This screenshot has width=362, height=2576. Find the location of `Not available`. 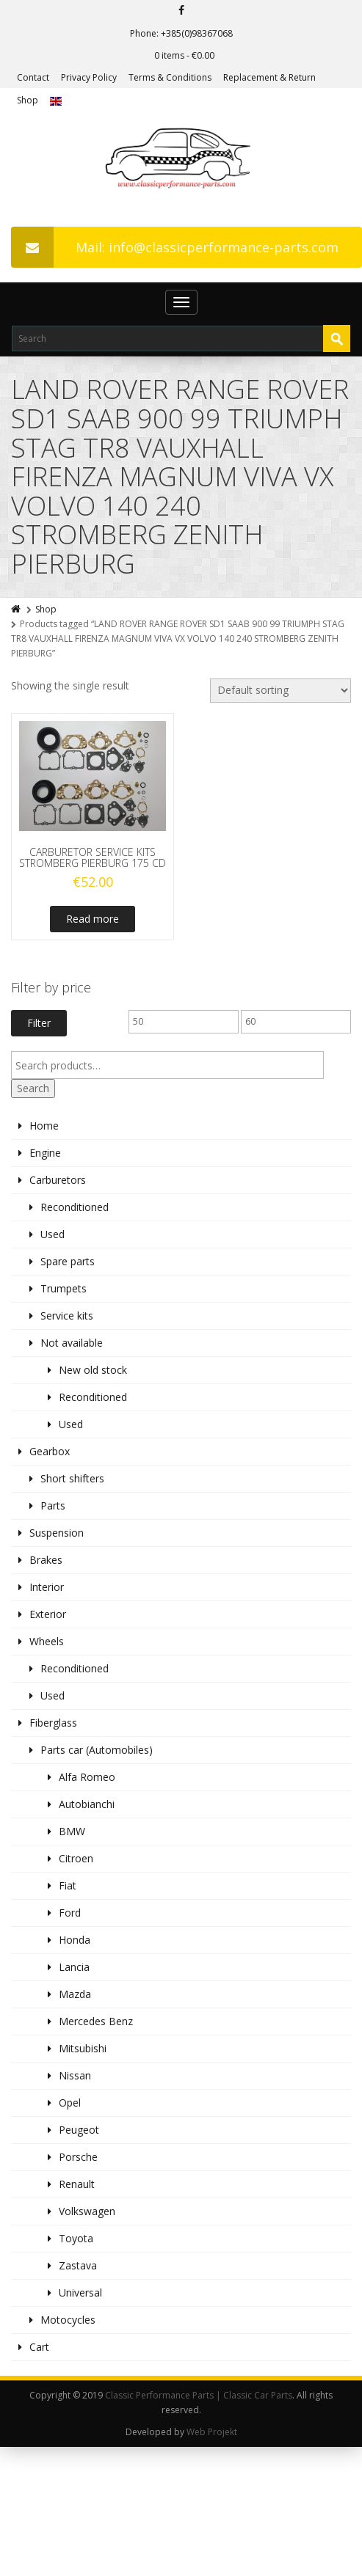

Not available is located at coordinates (71, 1343).